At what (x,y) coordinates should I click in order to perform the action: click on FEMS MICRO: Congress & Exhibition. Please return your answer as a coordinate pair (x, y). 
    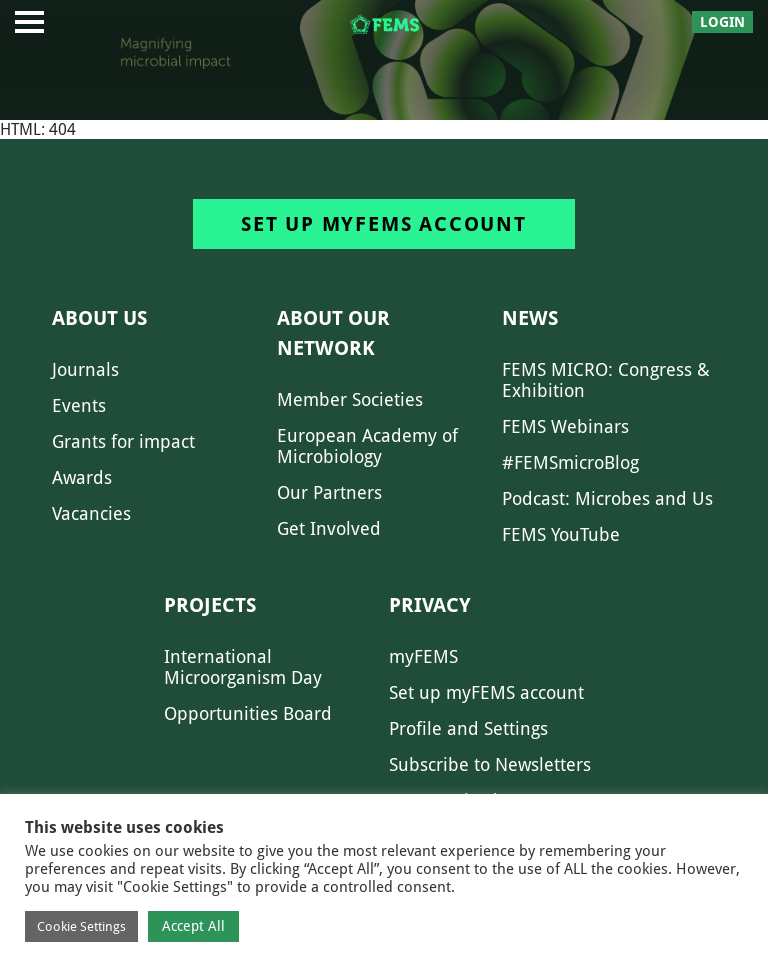
    Looking at the image, I should click on (606, 380).